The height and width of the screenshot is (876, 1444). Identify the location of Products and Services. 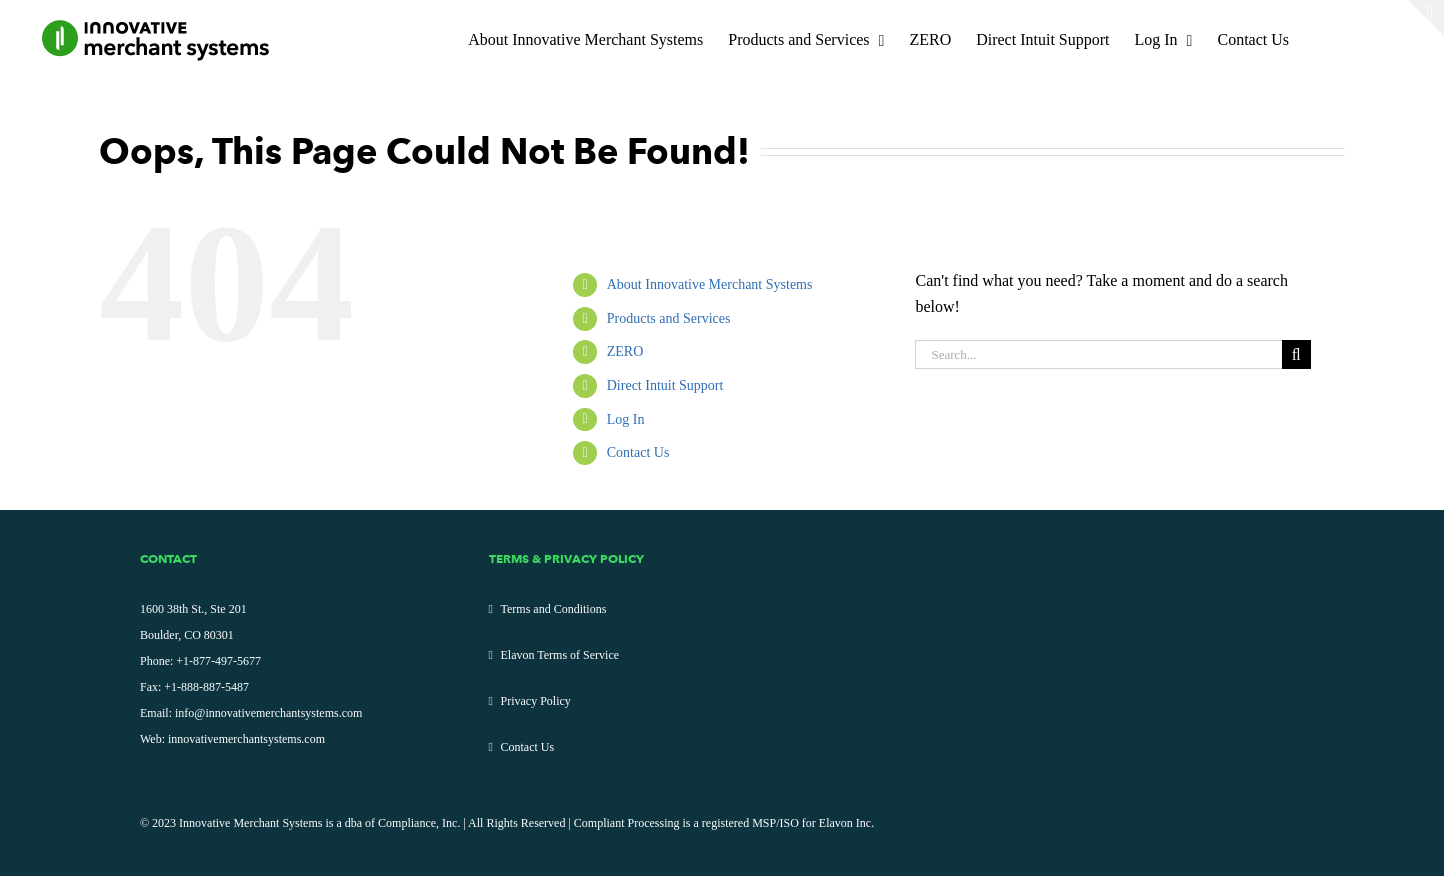
(669, 318).